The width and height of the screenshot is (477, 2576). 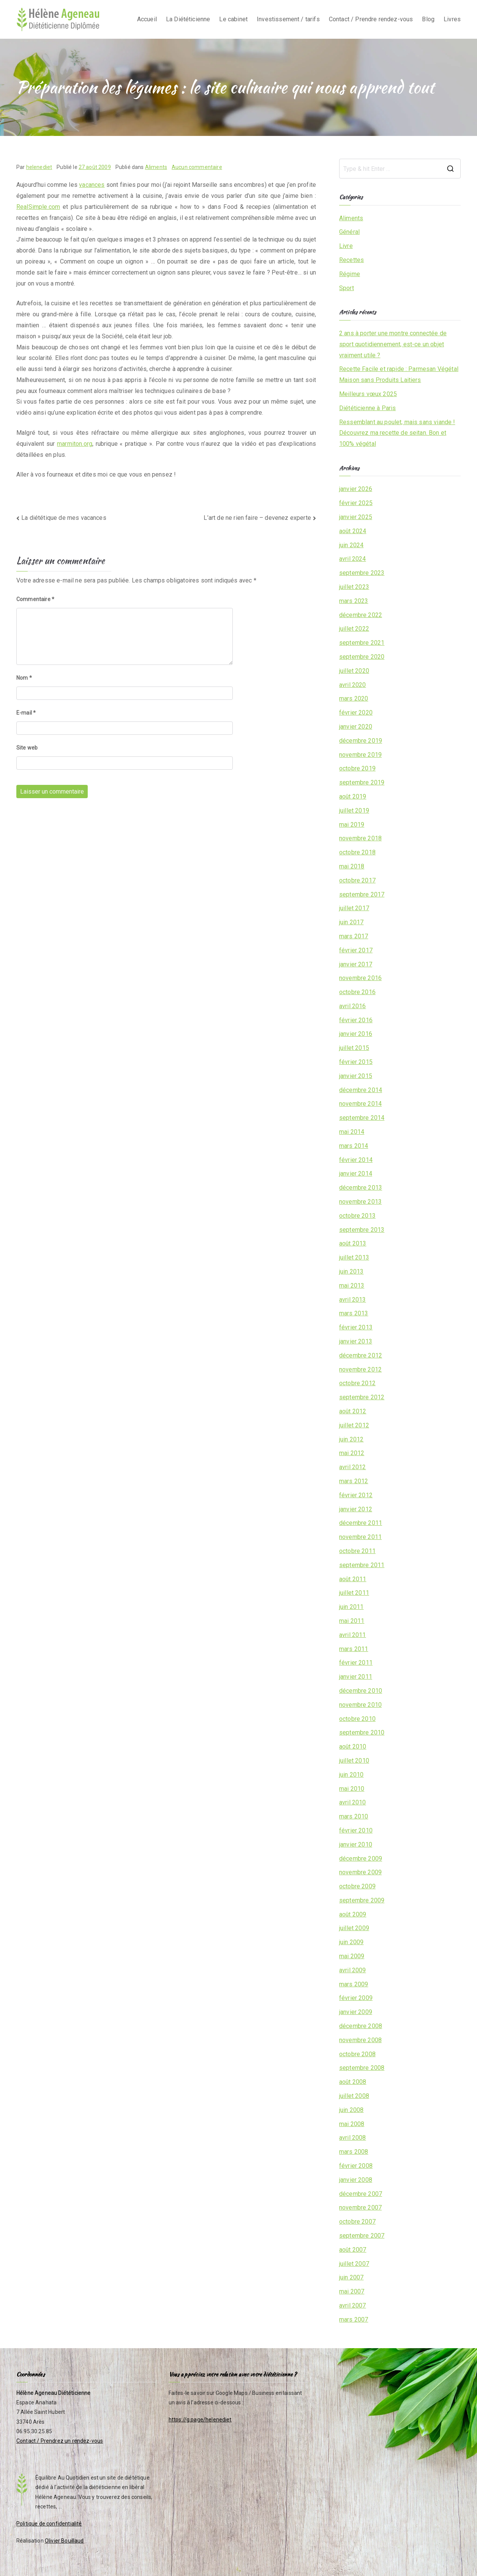 What do you see at coordinates (360, 1522) in the screenshot?
I see `décembre 2011` at bounding box center [360, 1522].